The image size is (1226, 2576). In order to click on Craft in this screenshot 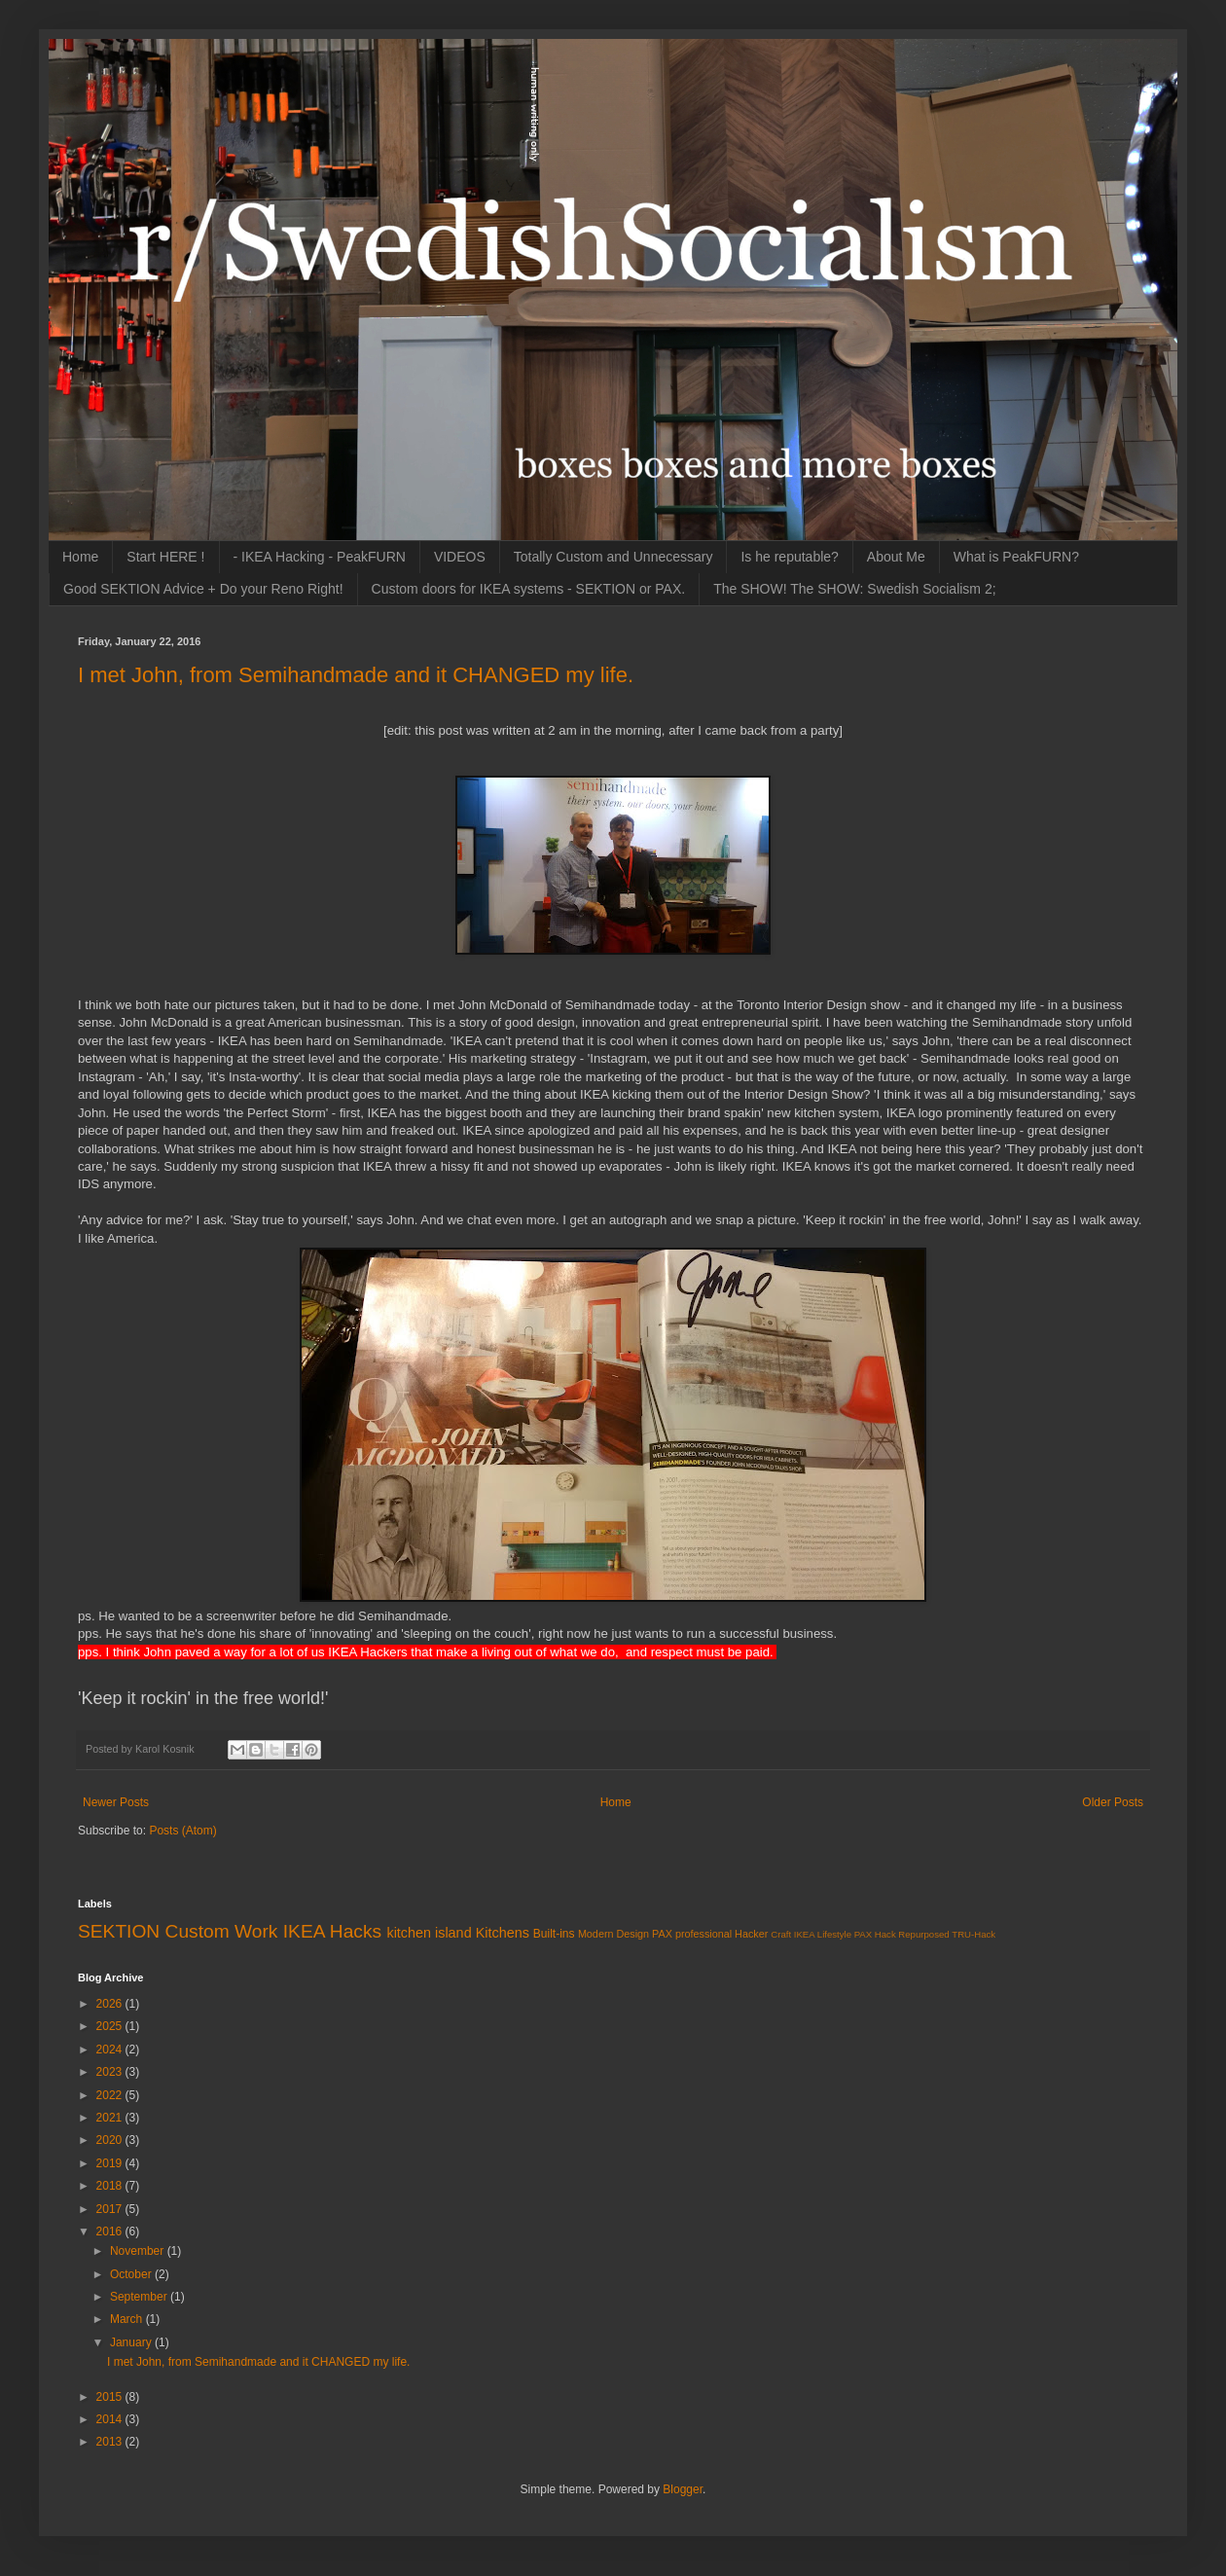, I will do `click(781, 1934)`.